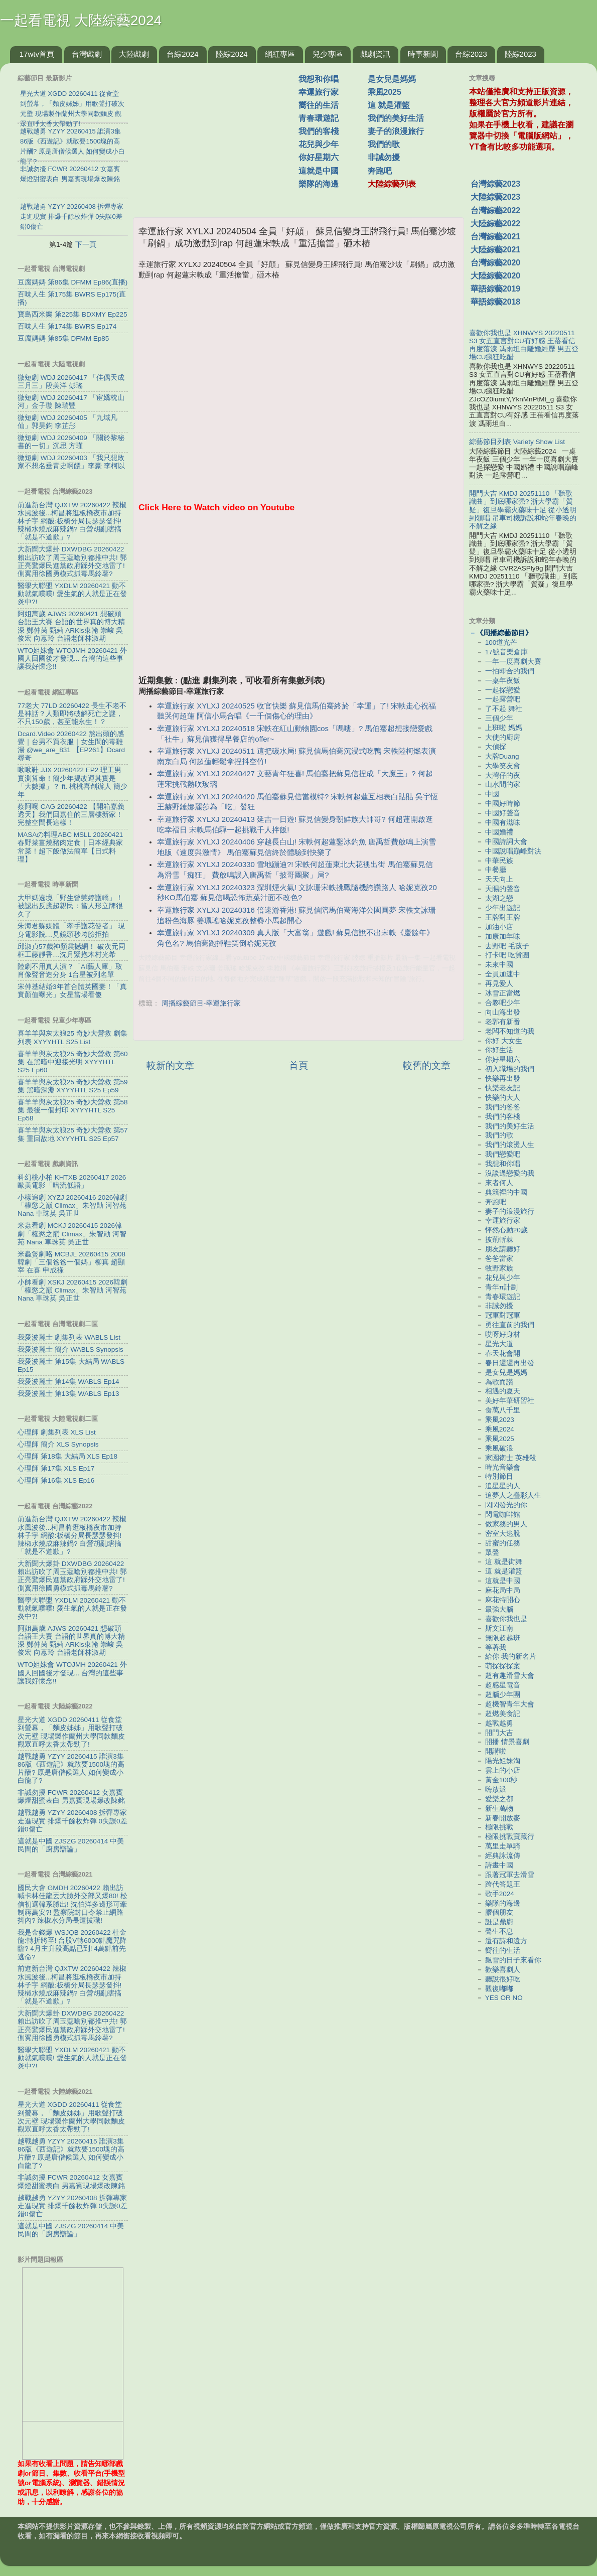 The image size is (597, 2576). I want to click on 微短劇 WDJ 20260403 「我只想敗家不想名垂青史啊餵」李豪 李柯以, so click(71, 462).